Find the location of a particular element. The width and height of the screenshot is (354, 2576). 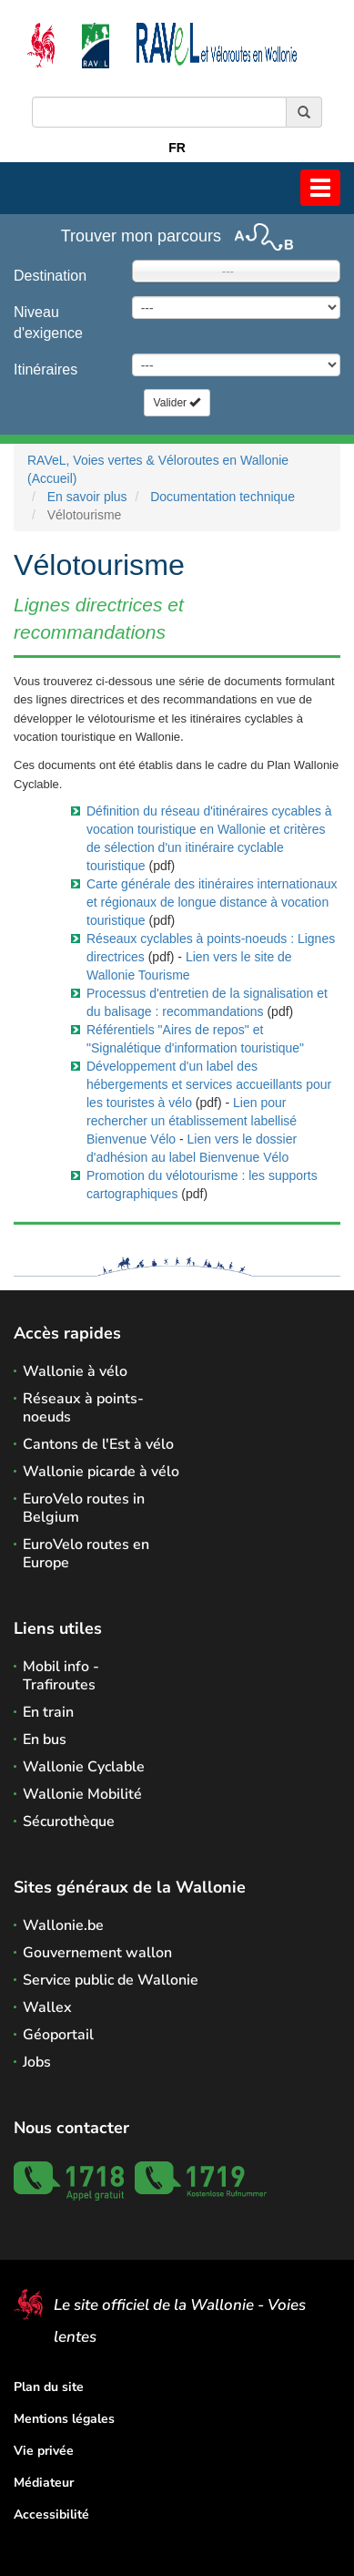

Documentation technique is located at coordinates (222, 496).